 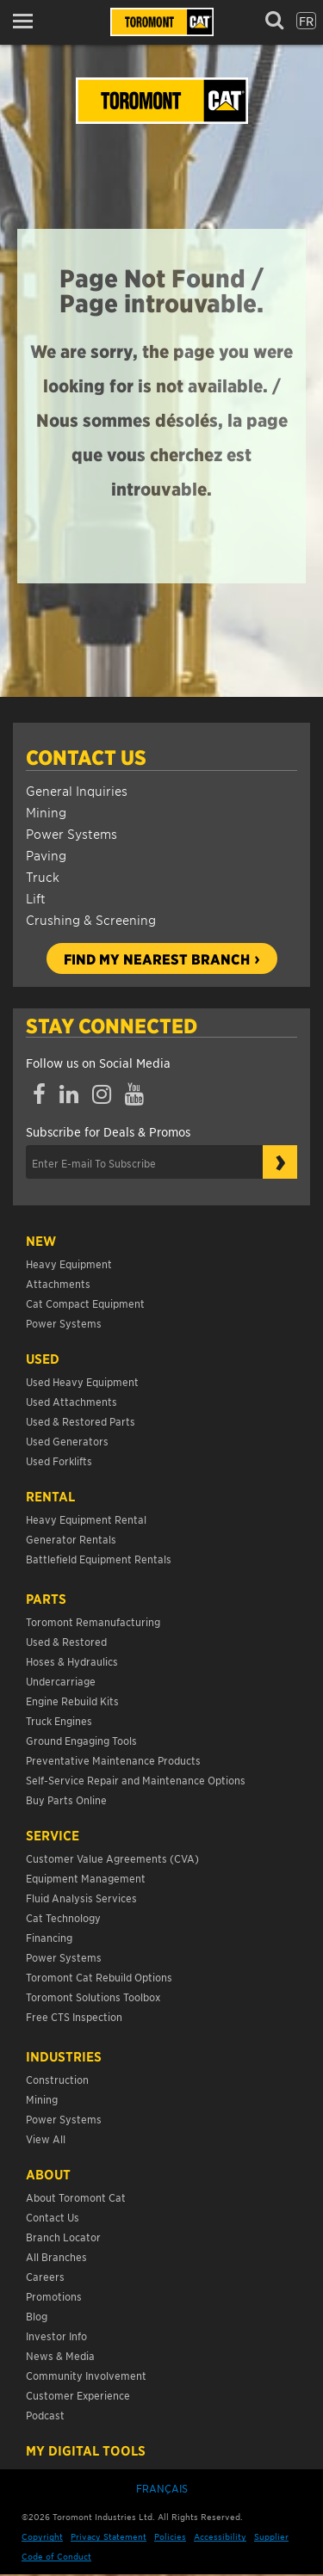 What do you see at coordinates (71, 1538) in the screenshot?
I see `Generator Rentals` at bounding box center [71, 1538].